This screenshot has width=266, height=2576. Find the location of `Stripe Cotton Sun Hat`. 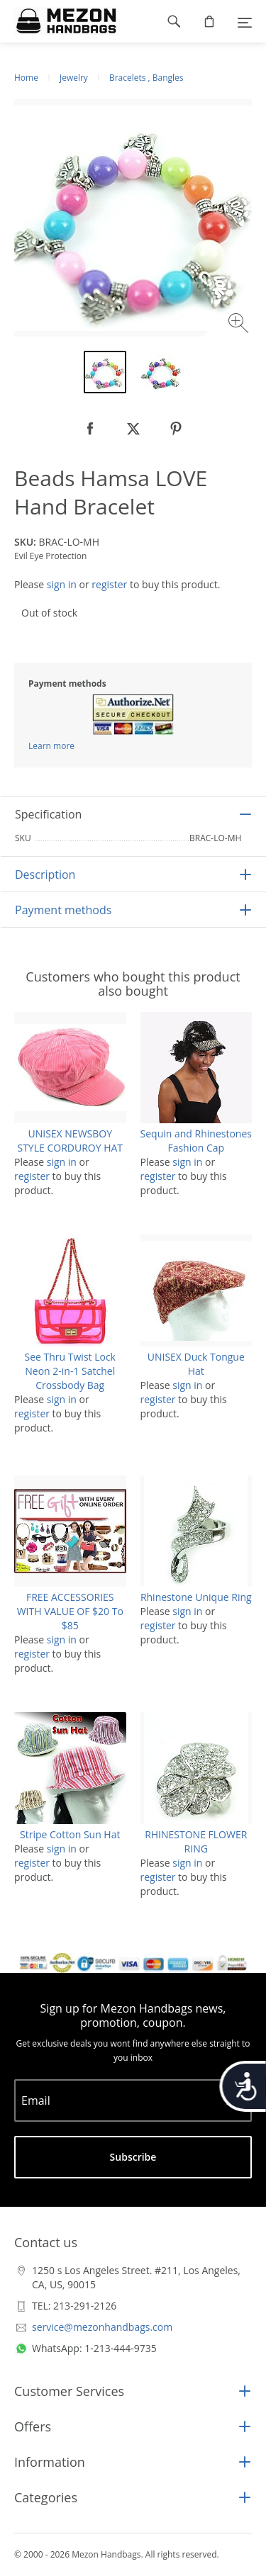

Stripe Cotton Sun Hat is located at coordinates (70, 1834).